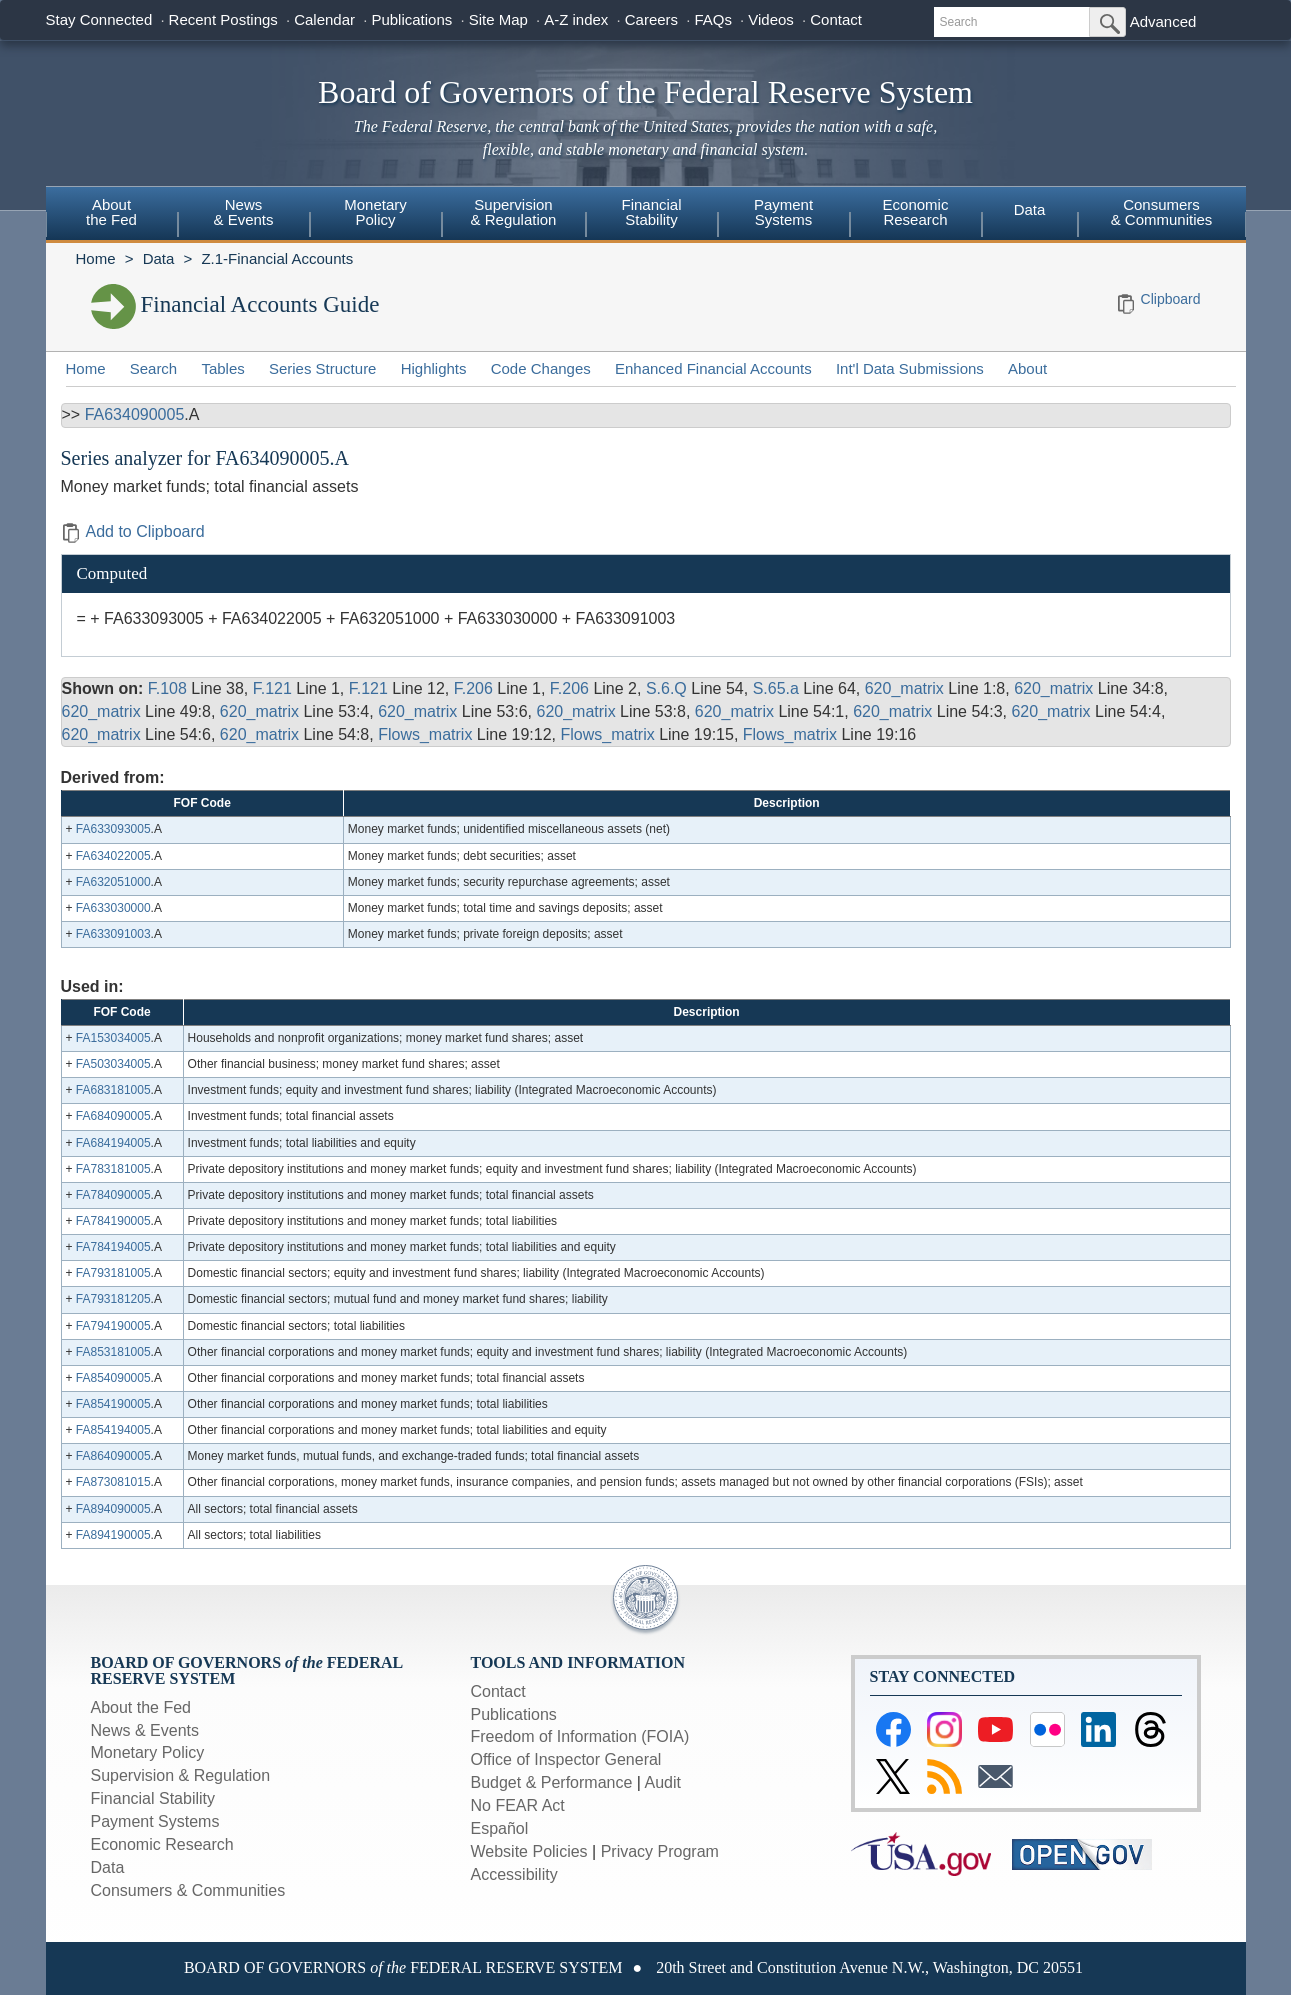 The height and width of the screenshot is (1995, 1291). What do you see at coordinates (113, 856) in the screenshot?
I see `FA634022005` at bounding box center [113, 856].